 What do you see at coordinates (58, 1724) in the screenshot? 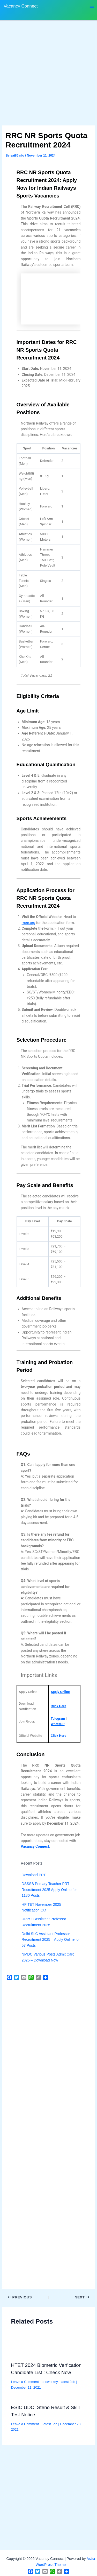
I see `WhatsUP` at bounding box center [58, 1724].